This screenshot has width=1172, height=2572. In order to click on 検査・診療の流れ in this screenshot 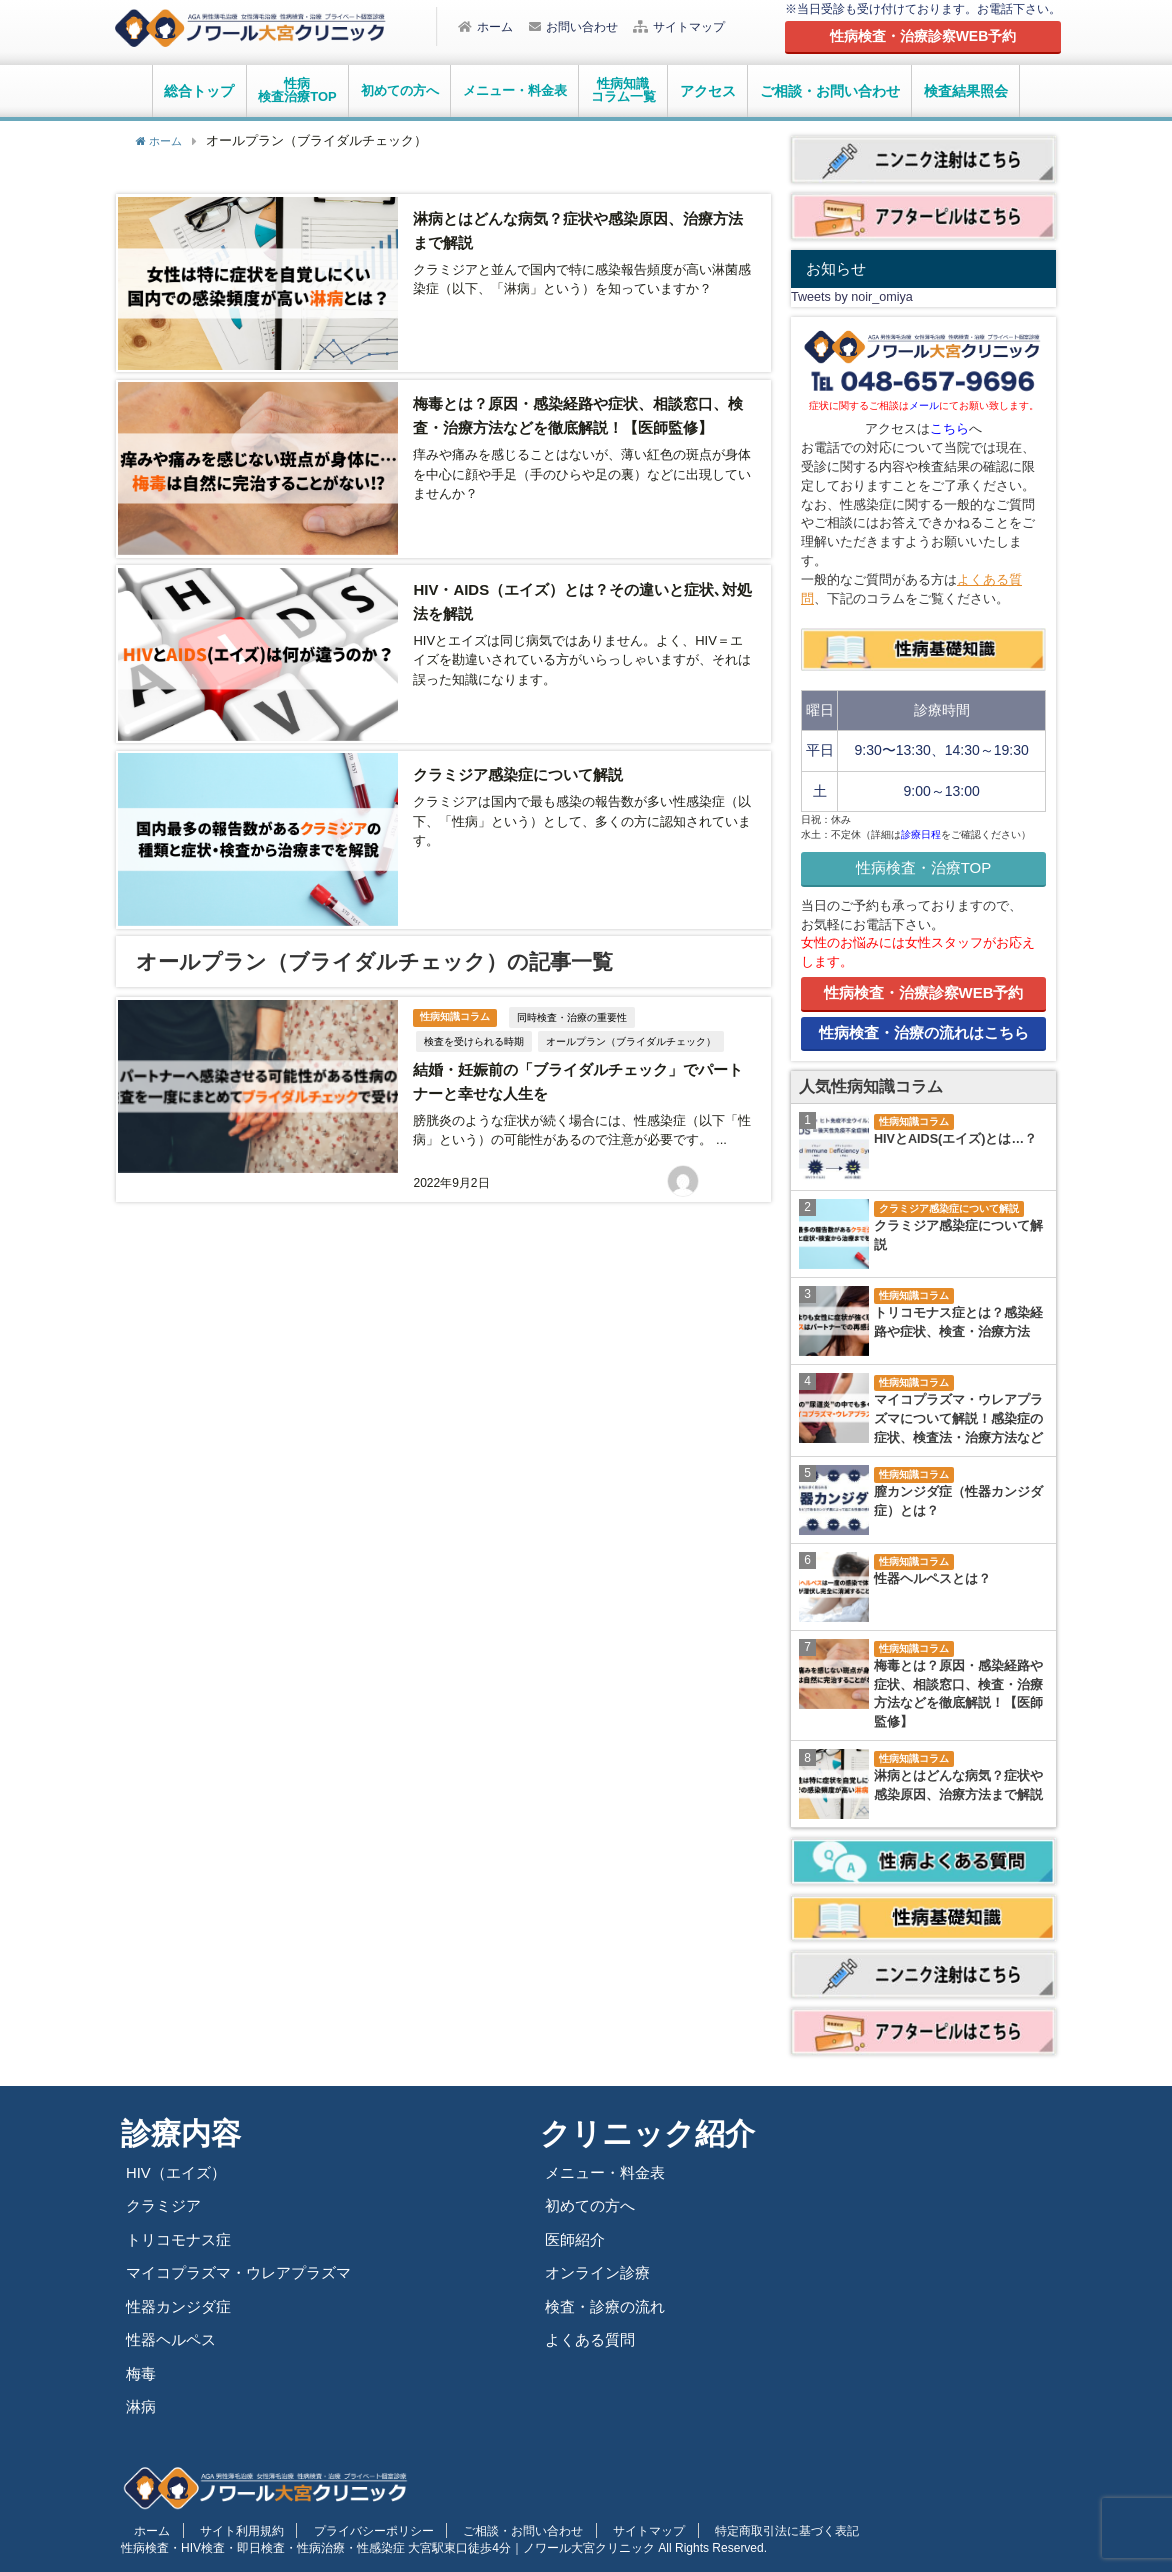, I will do `click(609, 2306)`.